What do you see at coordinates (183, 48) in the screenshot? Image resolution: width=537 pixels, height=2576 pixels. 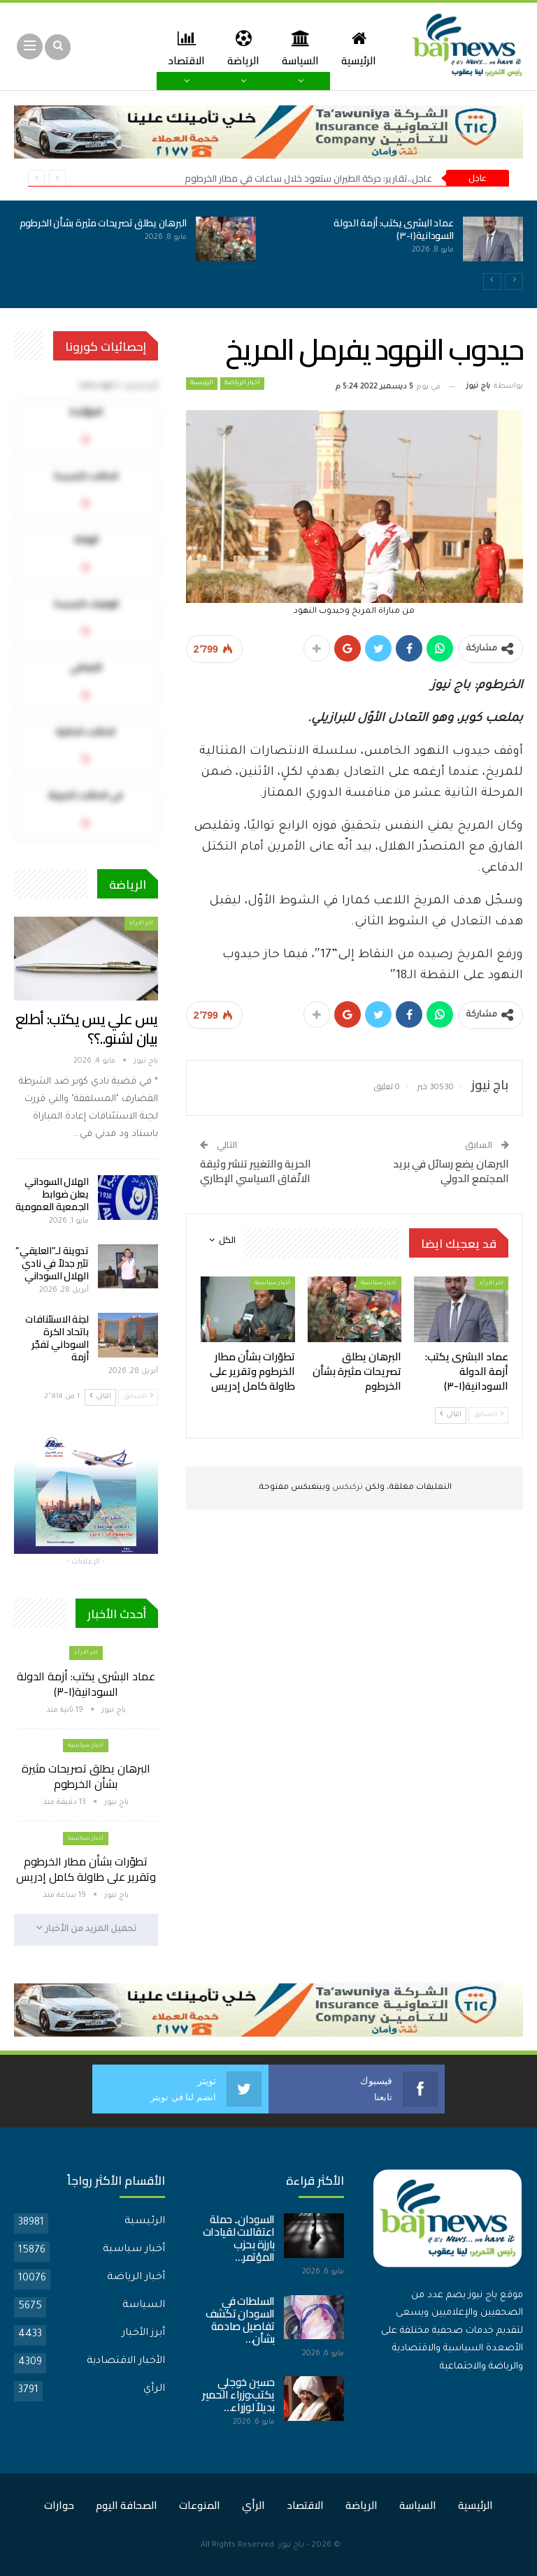 I see `المزيد` at bounding box center [183, 48].